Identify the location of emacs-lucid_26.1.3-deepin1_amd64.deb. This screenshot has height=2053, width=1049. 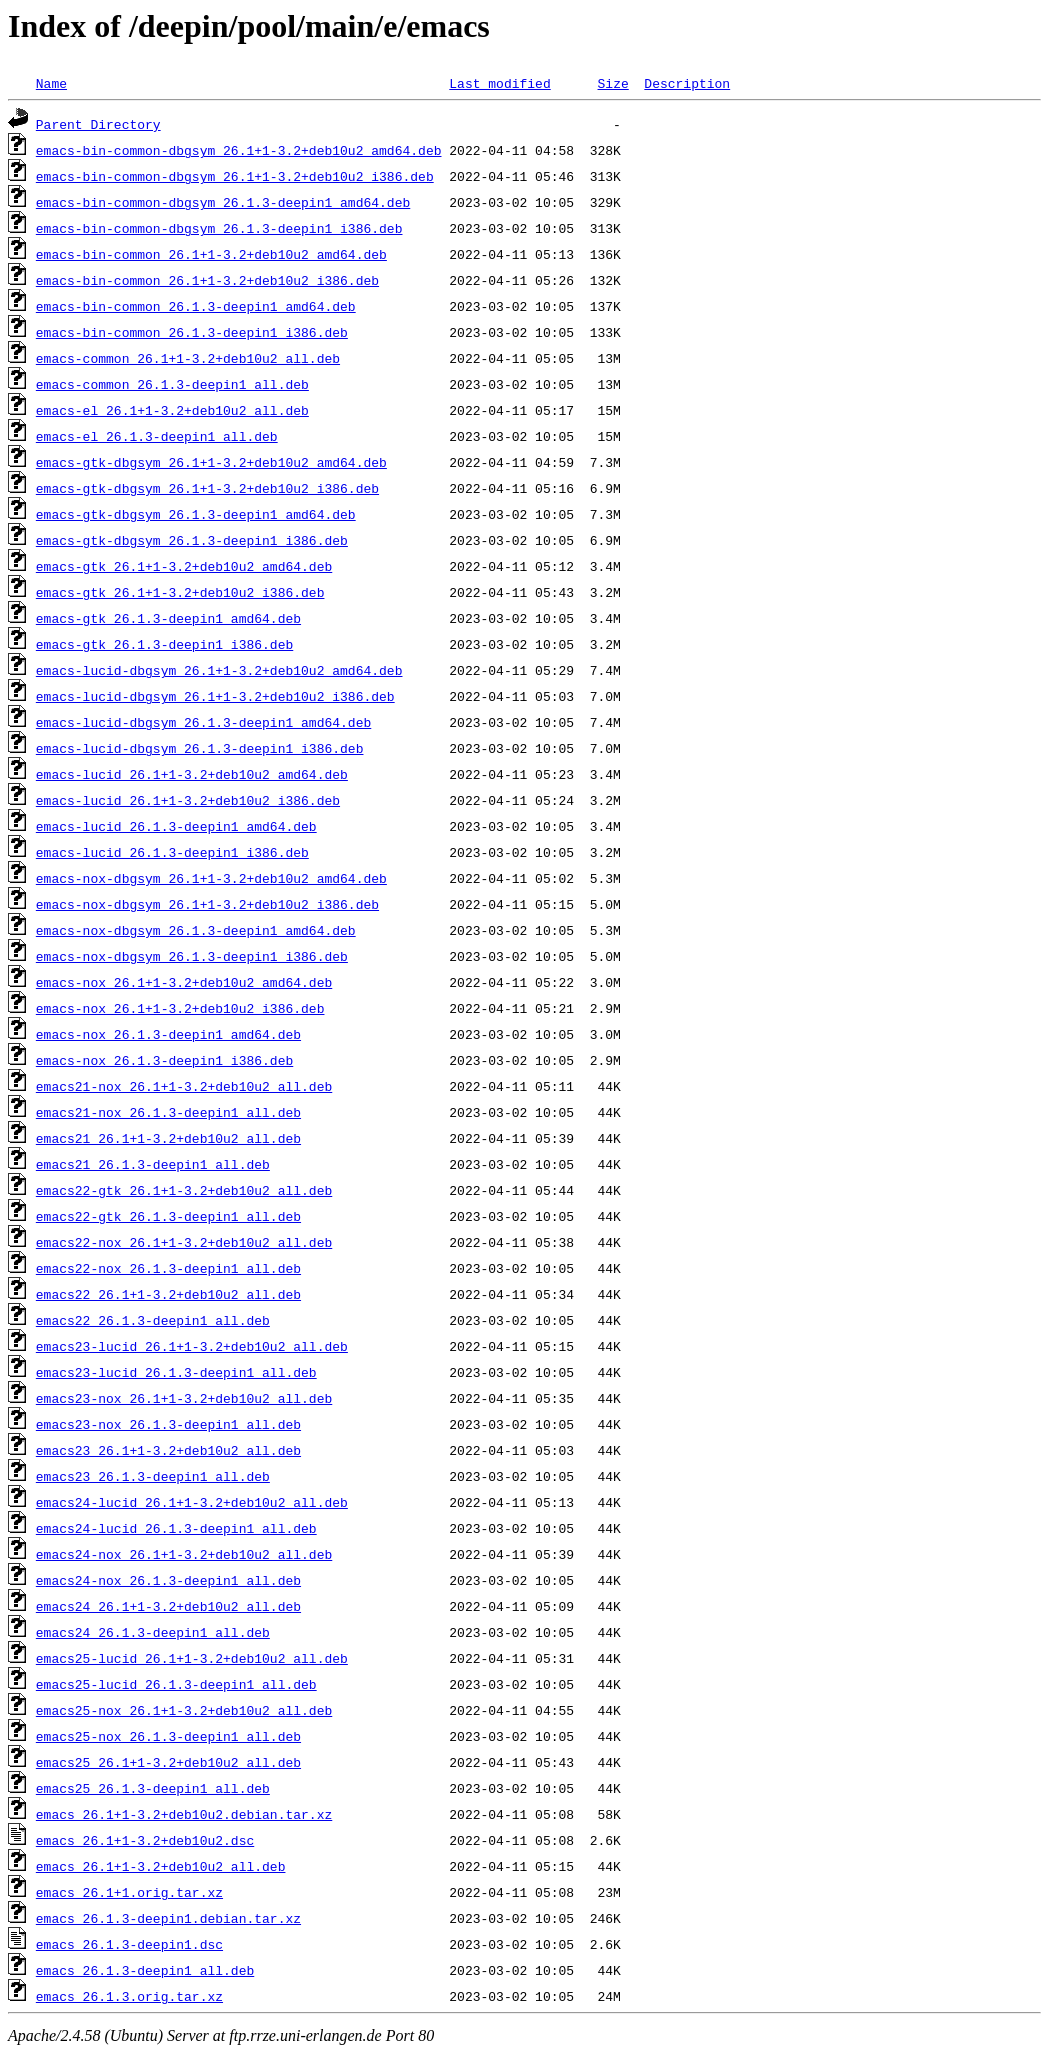
(176, 826).